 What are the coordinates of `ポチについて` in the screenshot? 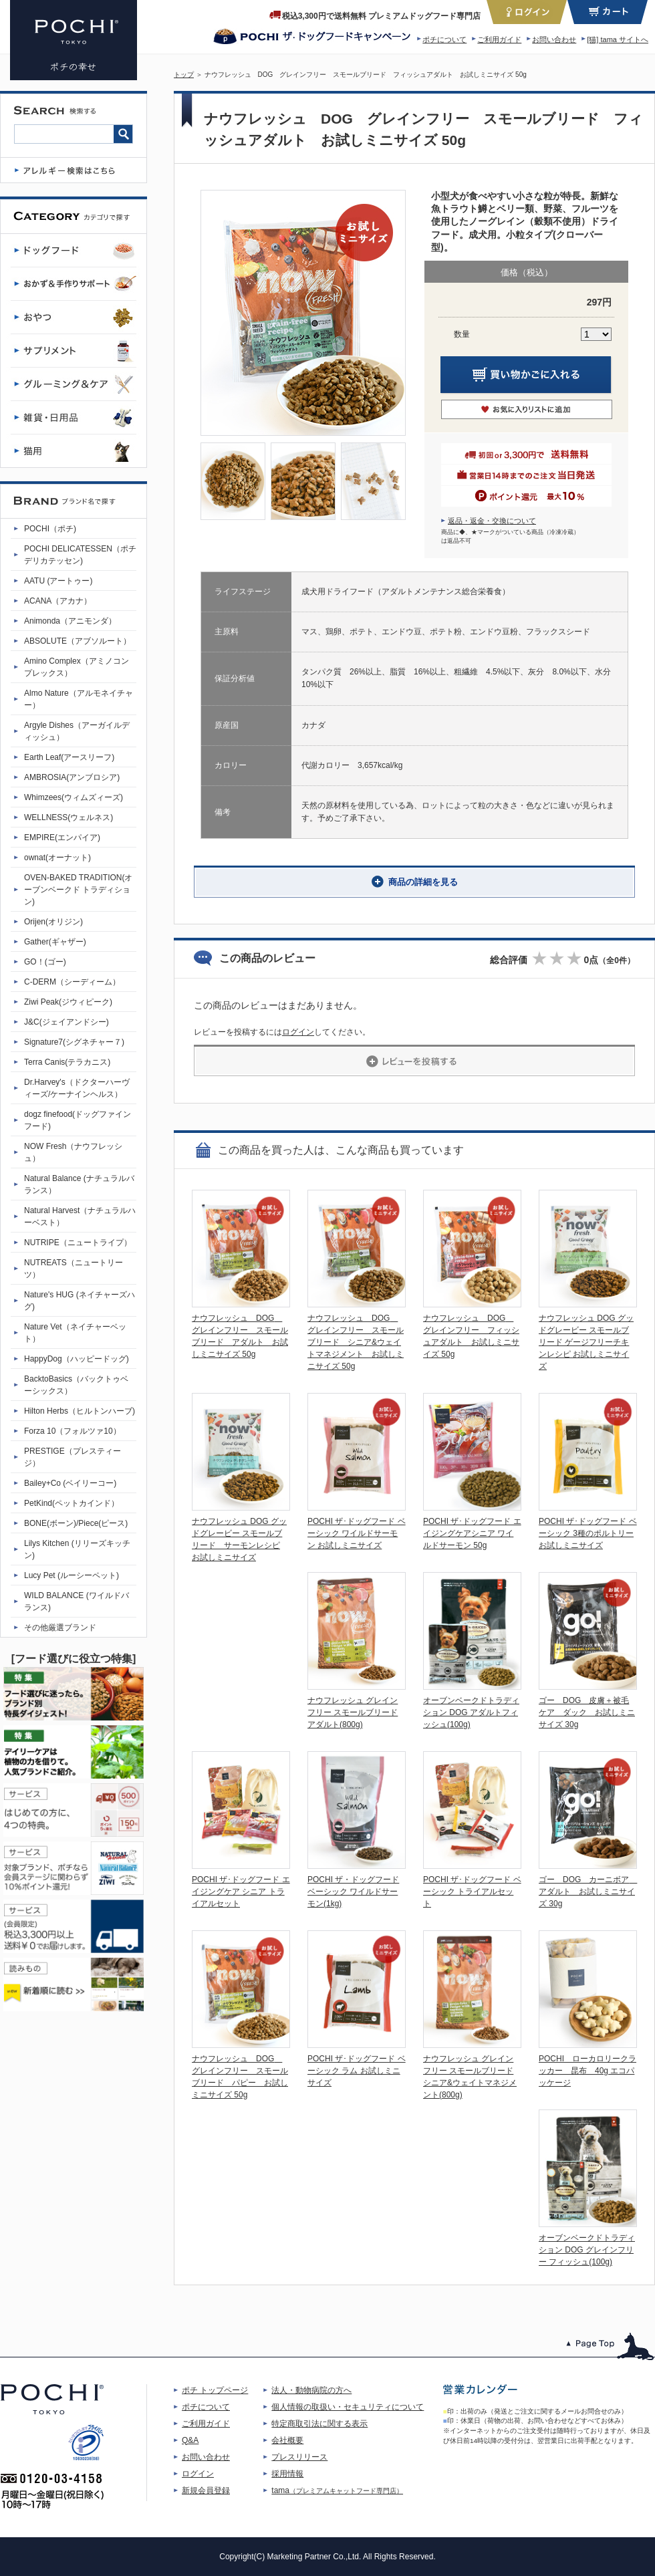 It's located at (444, 39).